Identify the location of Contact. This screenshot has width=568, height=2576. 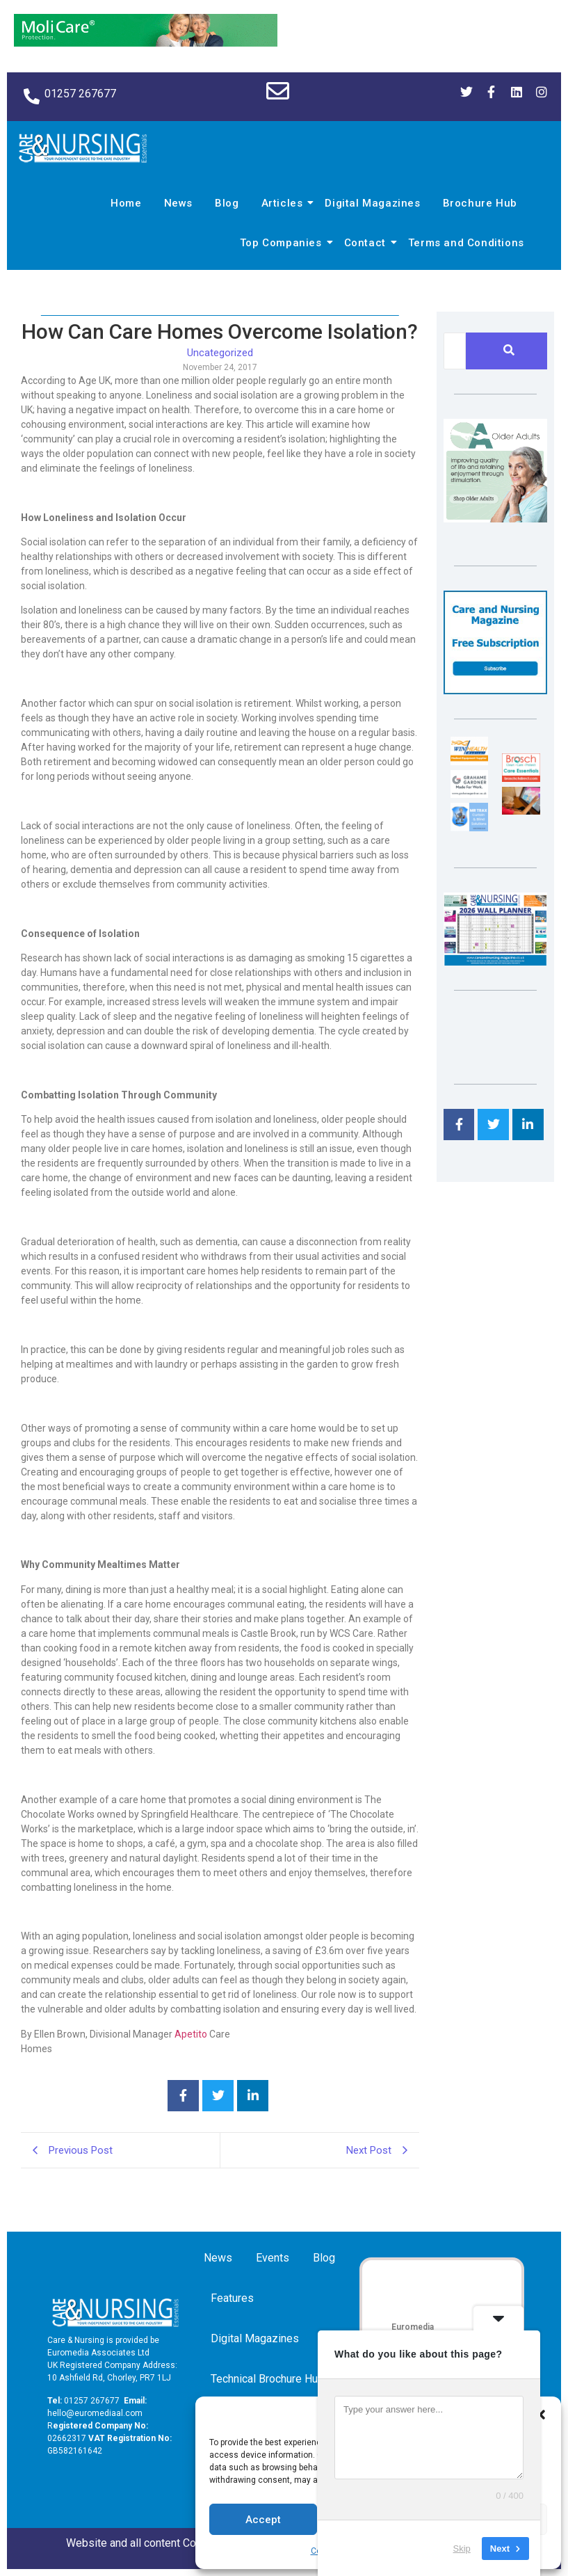
(367, 243).